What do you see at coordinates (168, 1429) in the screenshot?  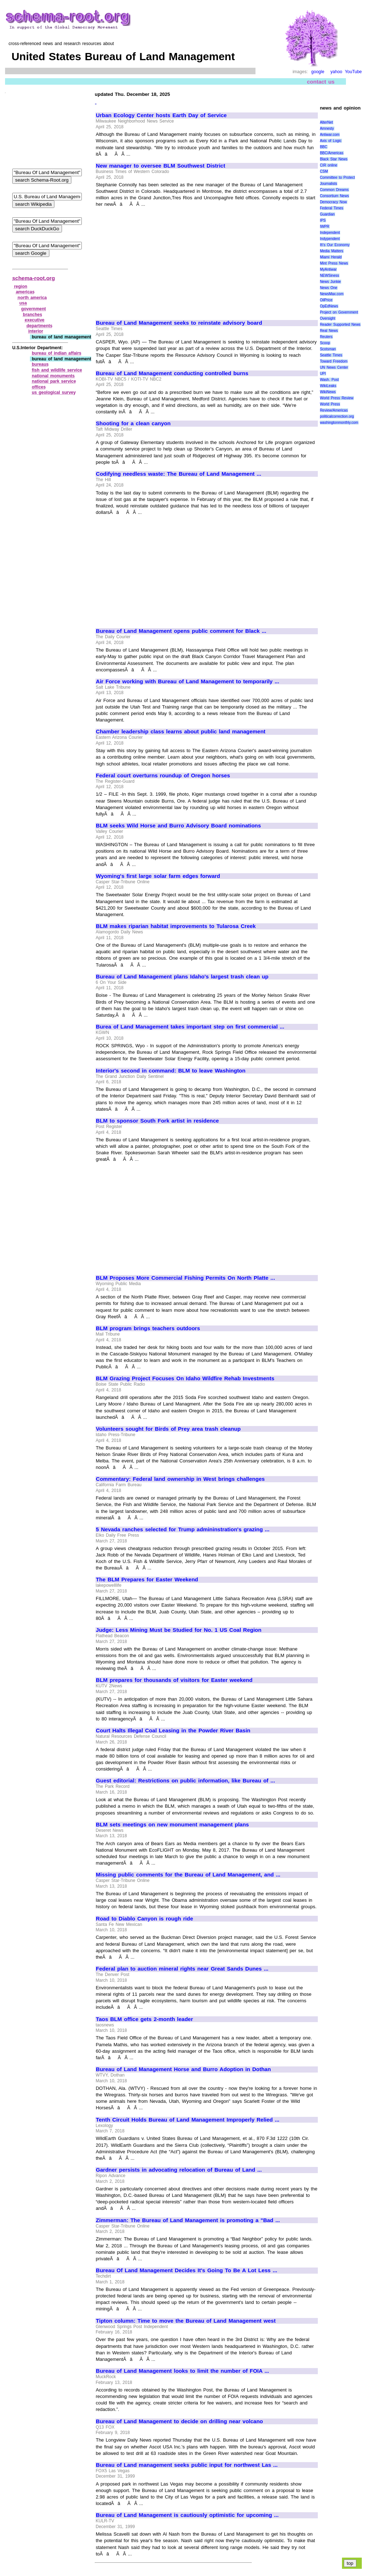 I see `Volunteers sought for Birds of Prey area trash cleanup` at bounding box center [168, 1429].